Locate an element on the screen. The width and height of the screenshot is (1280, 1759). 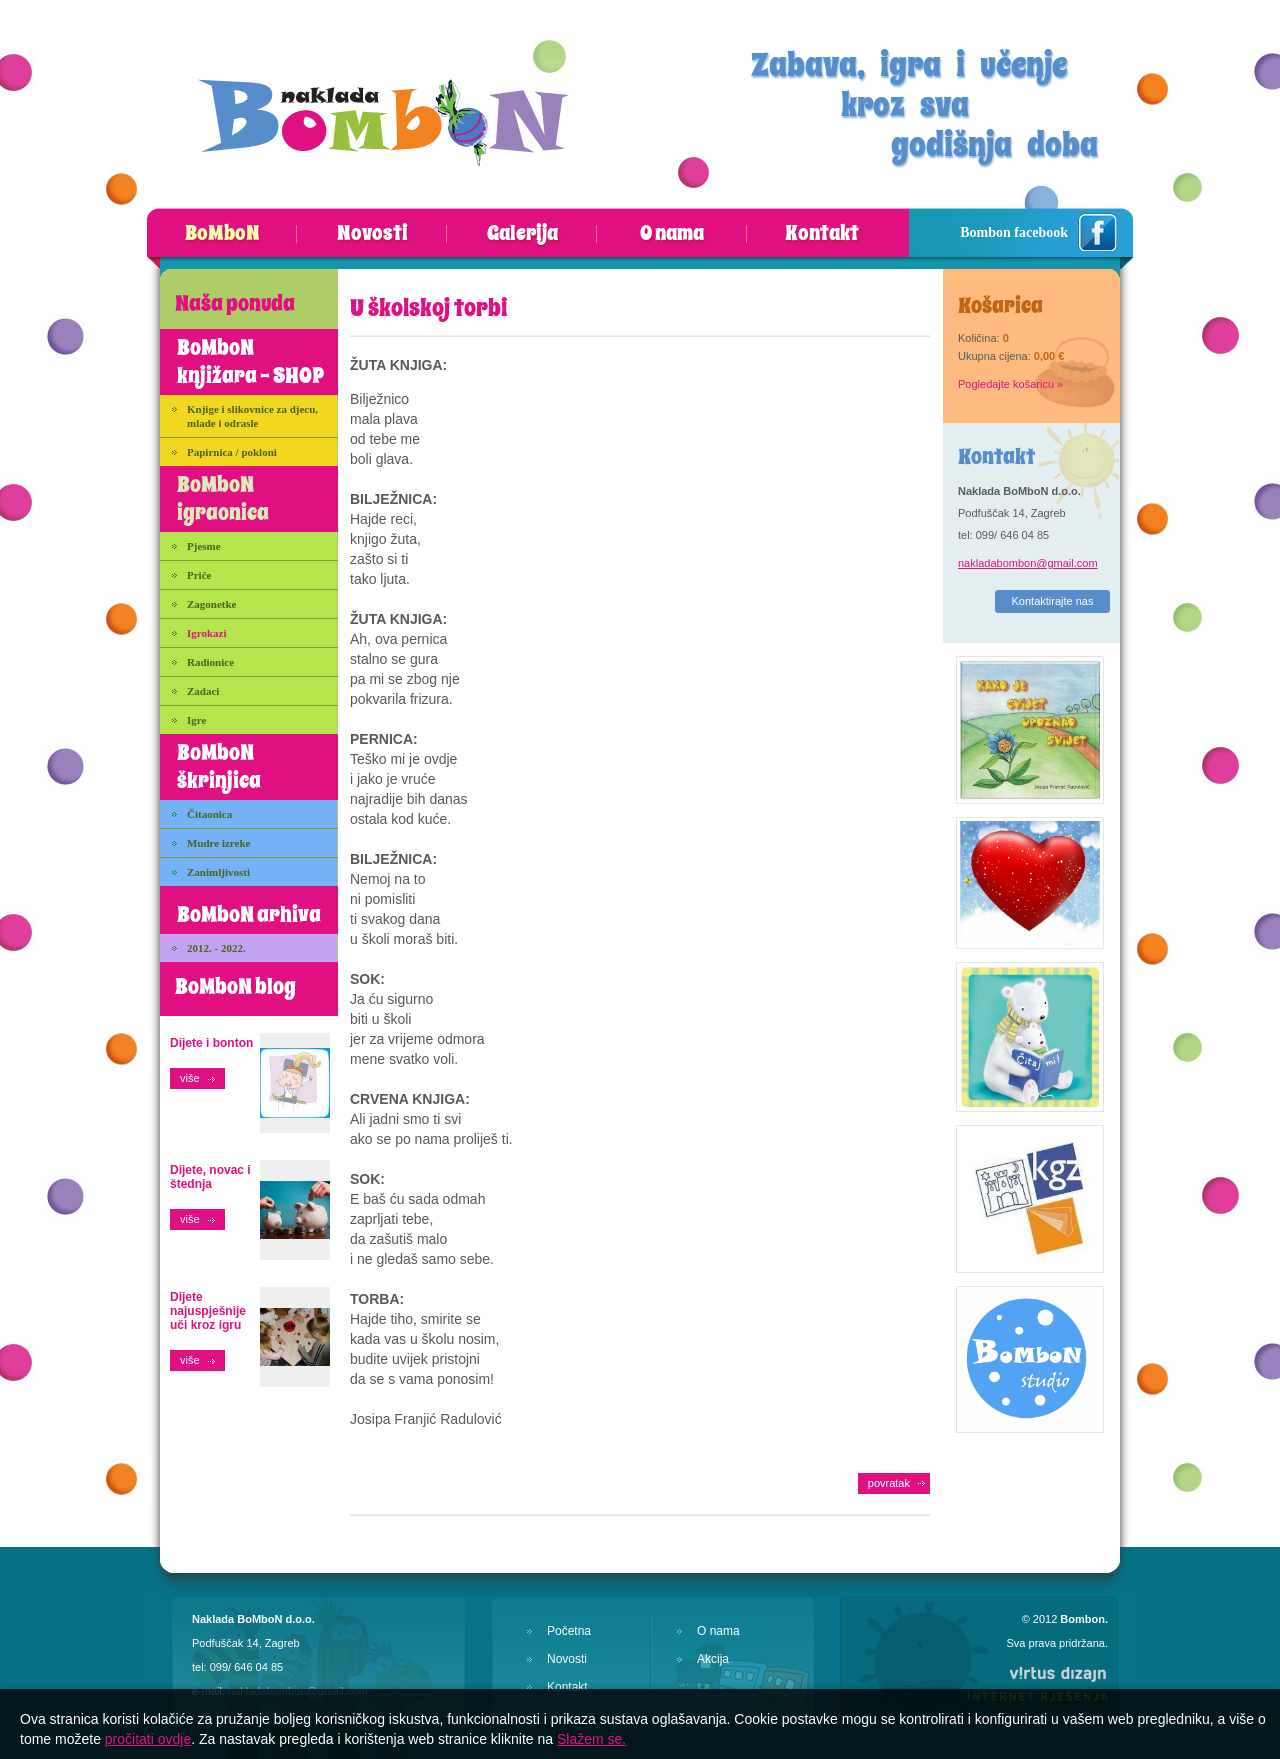
Zagonetke is located at coordinates (212, 604).